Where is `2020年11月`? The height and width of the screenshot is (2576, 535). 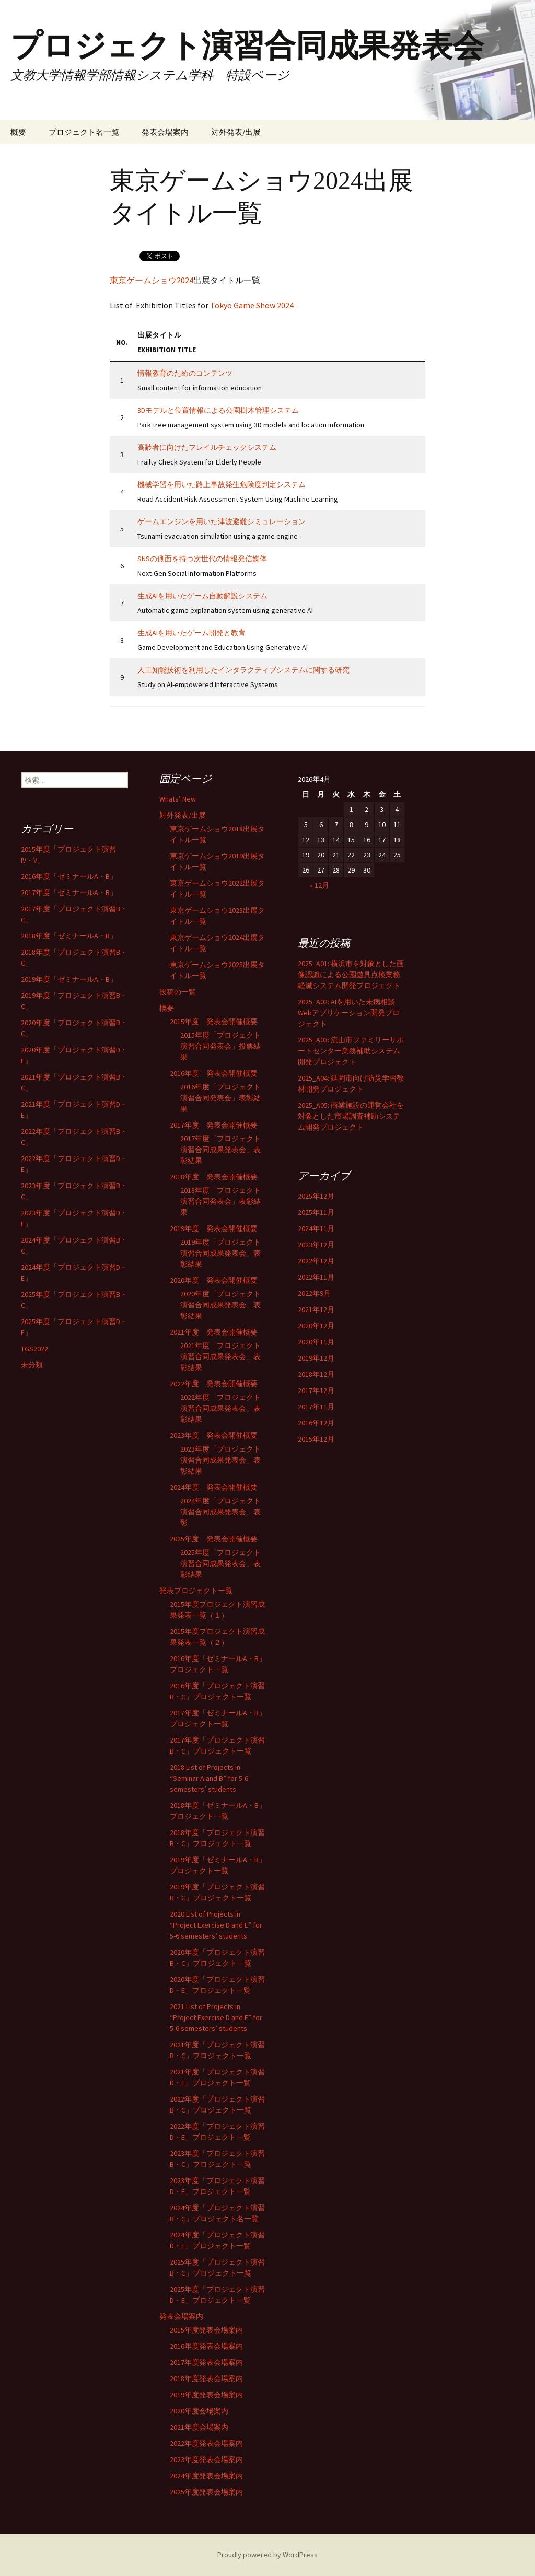
2020年11月 is located at coordinates (316, 1342).